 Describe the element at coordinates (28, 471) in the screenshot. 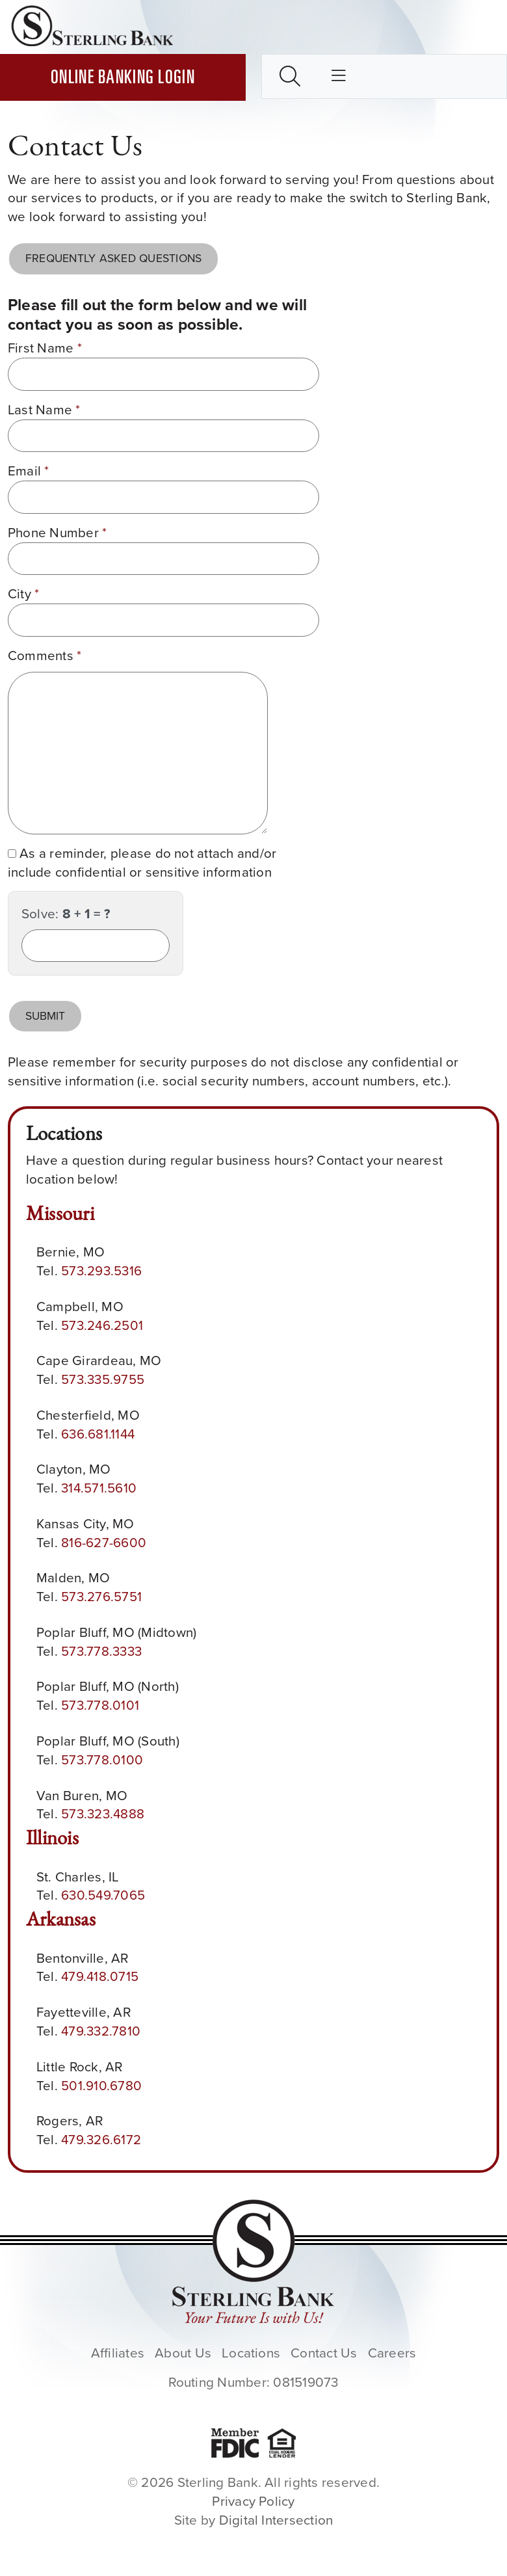

I see `Email` at that location.